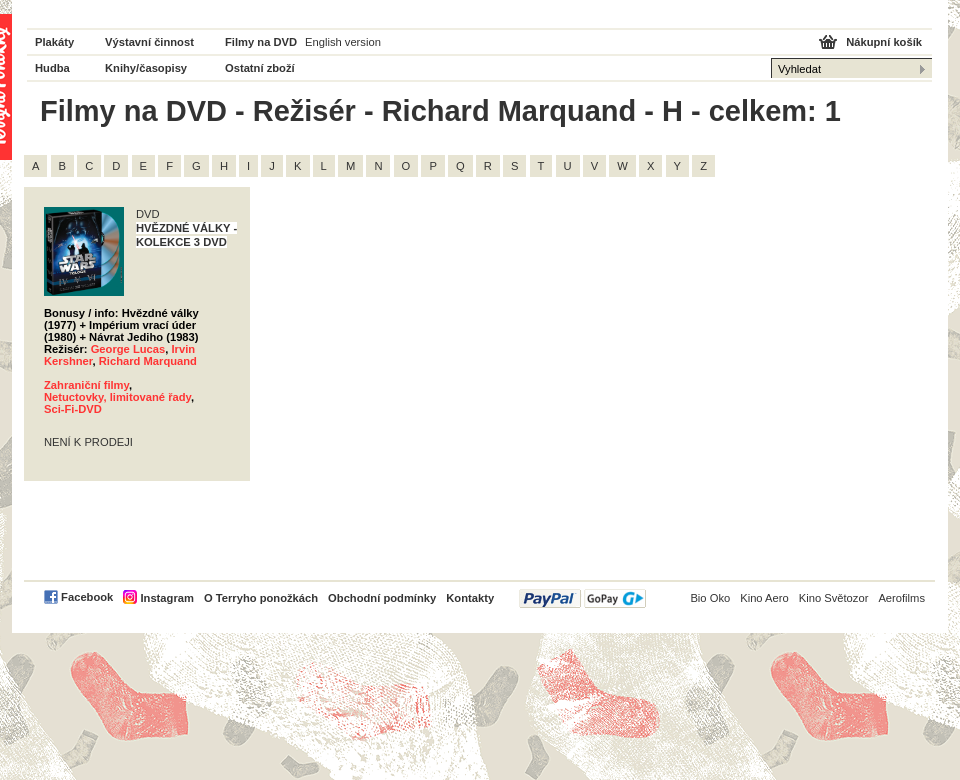 This screenshot has width=960, height=780. What do you see at coordinates (117, 397) in the screenshot?
I see `Netuctovky, limitované řady` at bounding box center [117, 397].